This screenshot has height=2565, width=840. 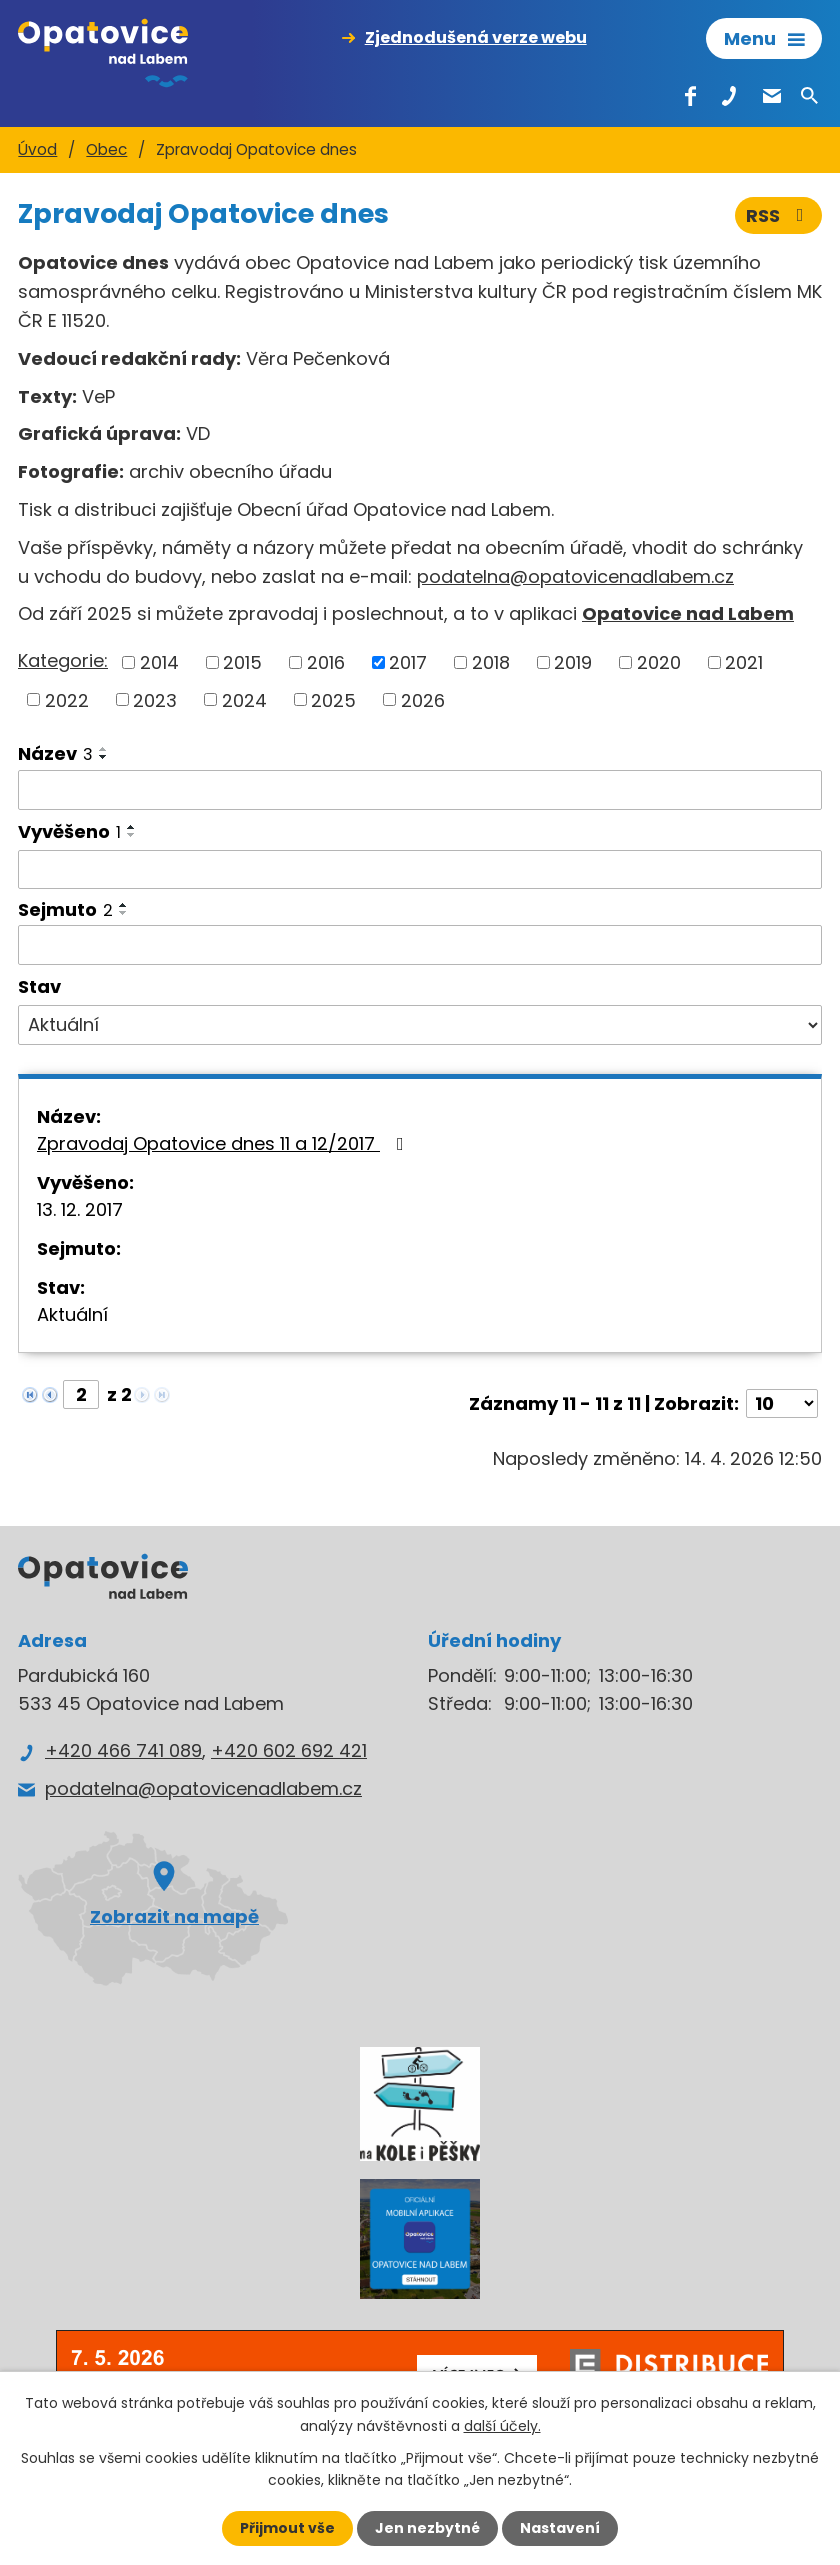 I want to click on 2016, so click(x=326, y=662).